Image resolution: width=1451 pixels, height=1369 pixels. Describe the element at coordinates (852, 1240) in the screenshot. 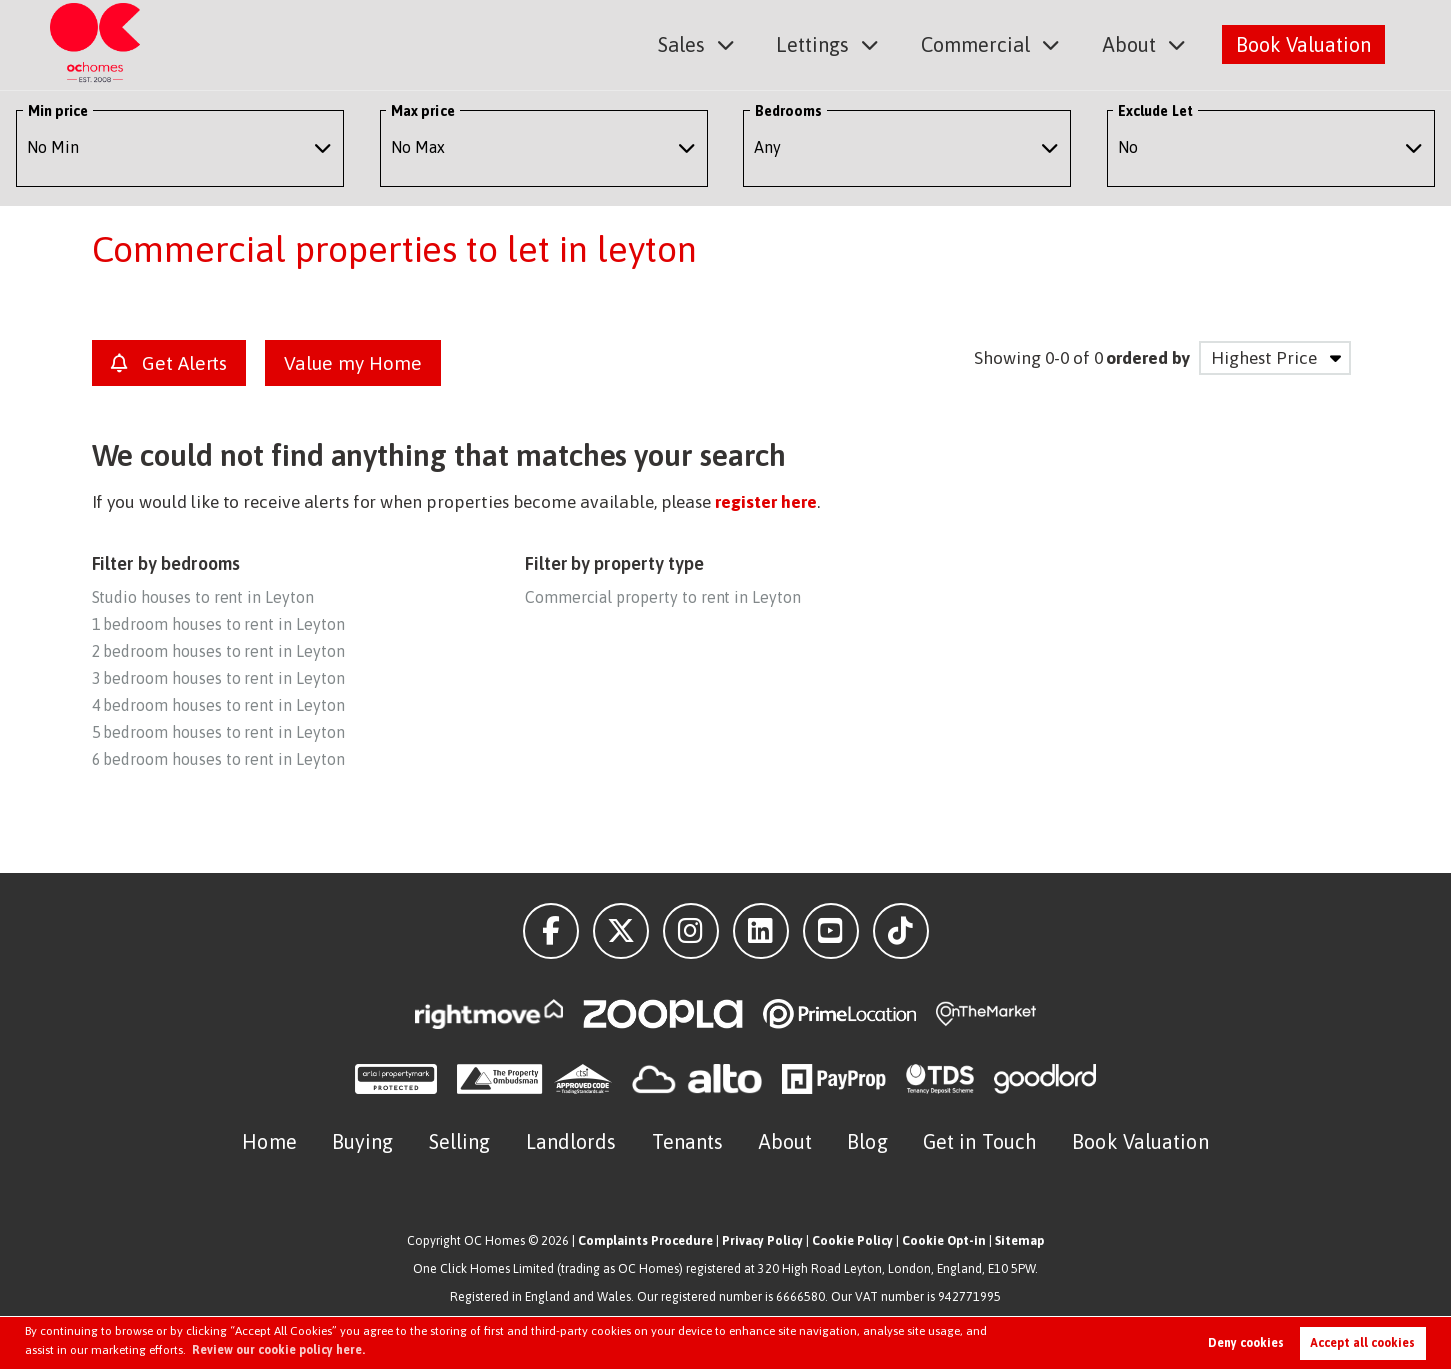

I see `Cookie Policy` at that location.